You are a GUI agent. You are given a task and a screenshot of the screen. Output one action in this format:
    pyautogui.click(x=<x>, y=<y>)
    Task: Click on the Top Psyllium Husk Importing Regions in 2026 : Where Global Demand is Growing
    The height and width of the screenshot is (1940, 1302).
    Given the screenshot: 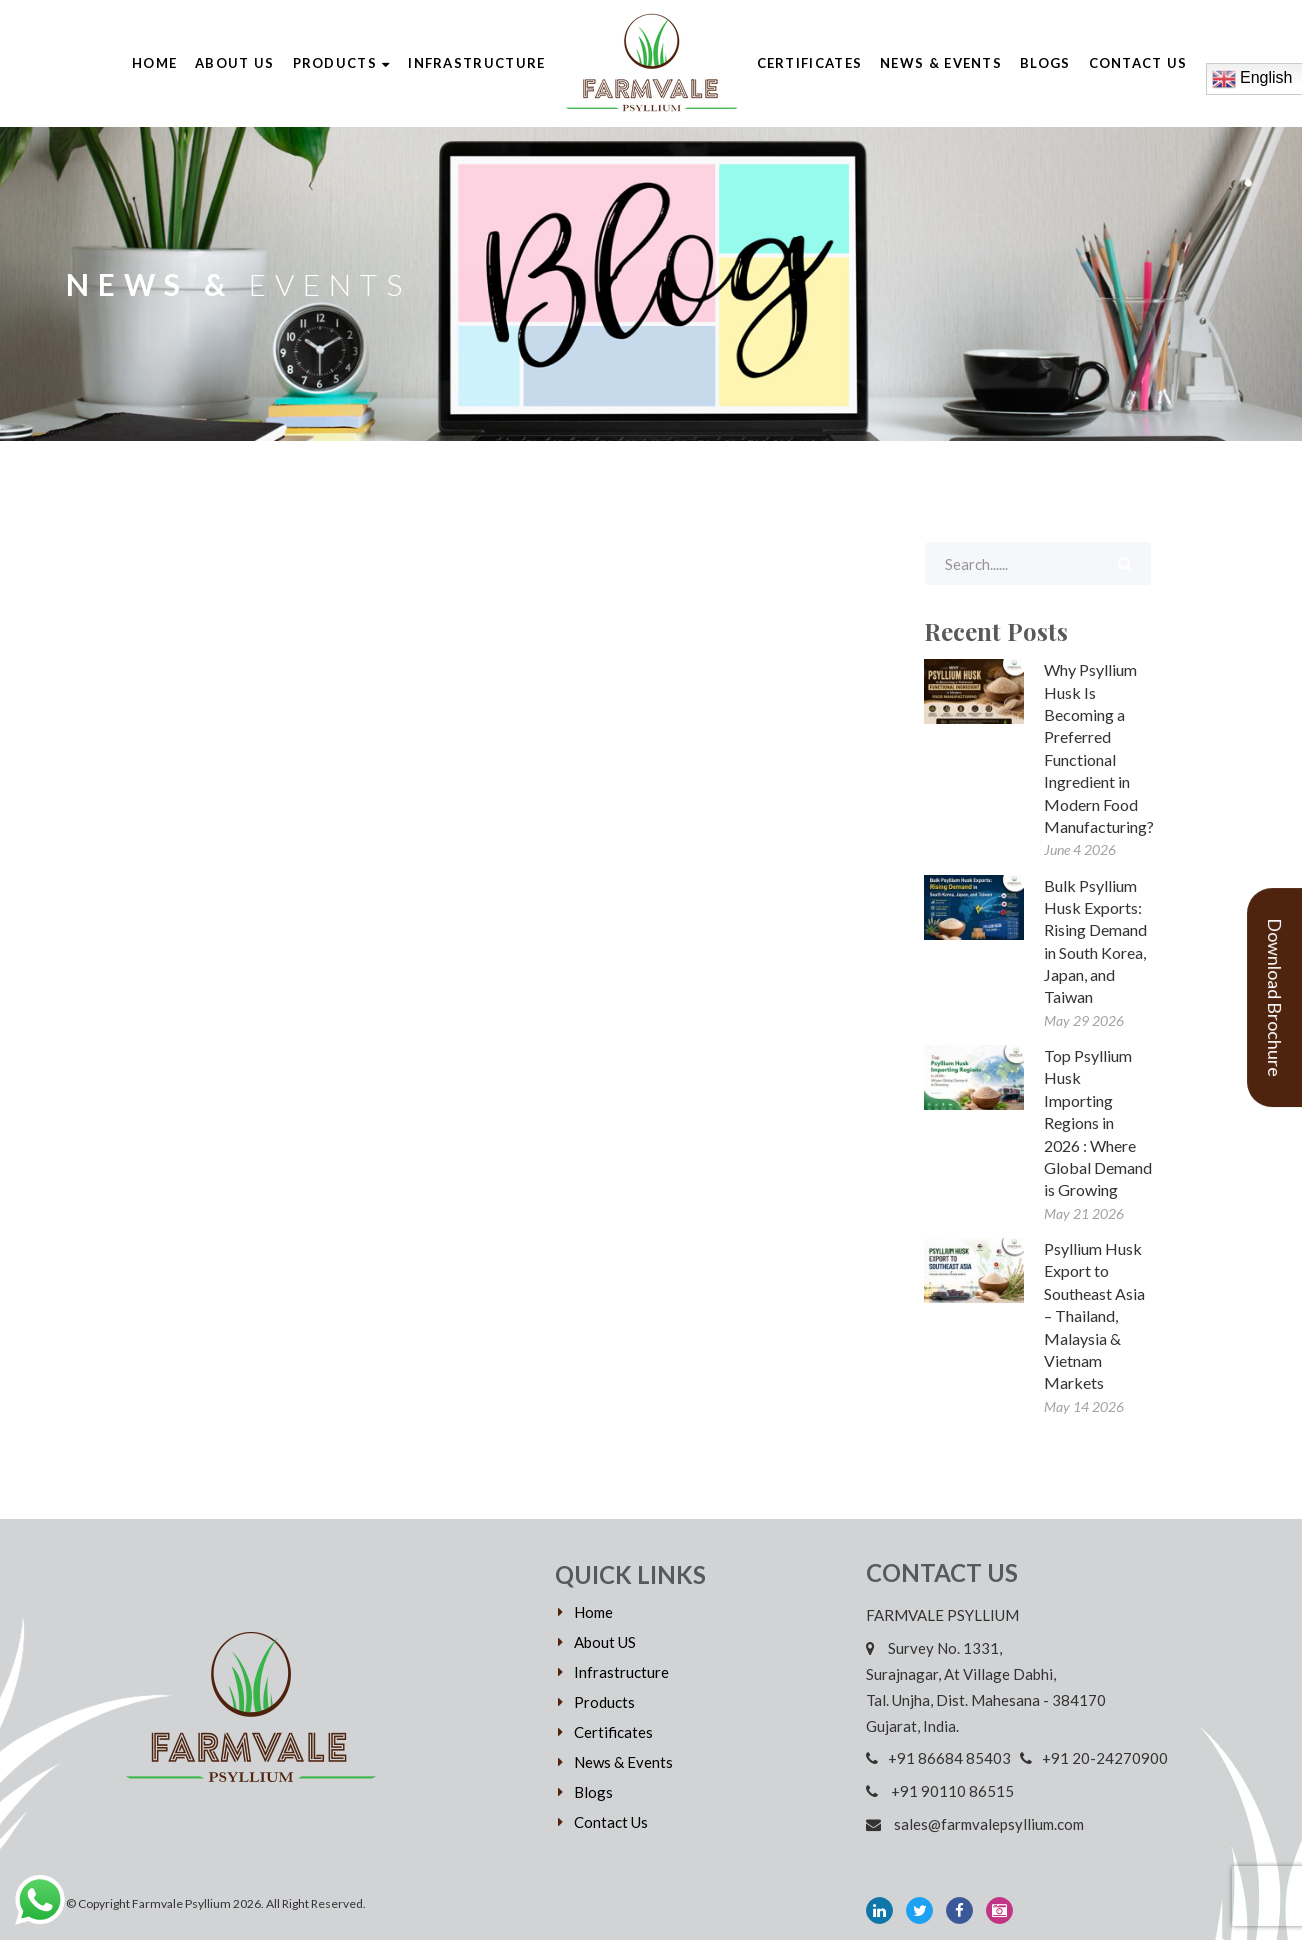 What is the action you would take?
    pyautogui.click(x=1098, y=1122)
    